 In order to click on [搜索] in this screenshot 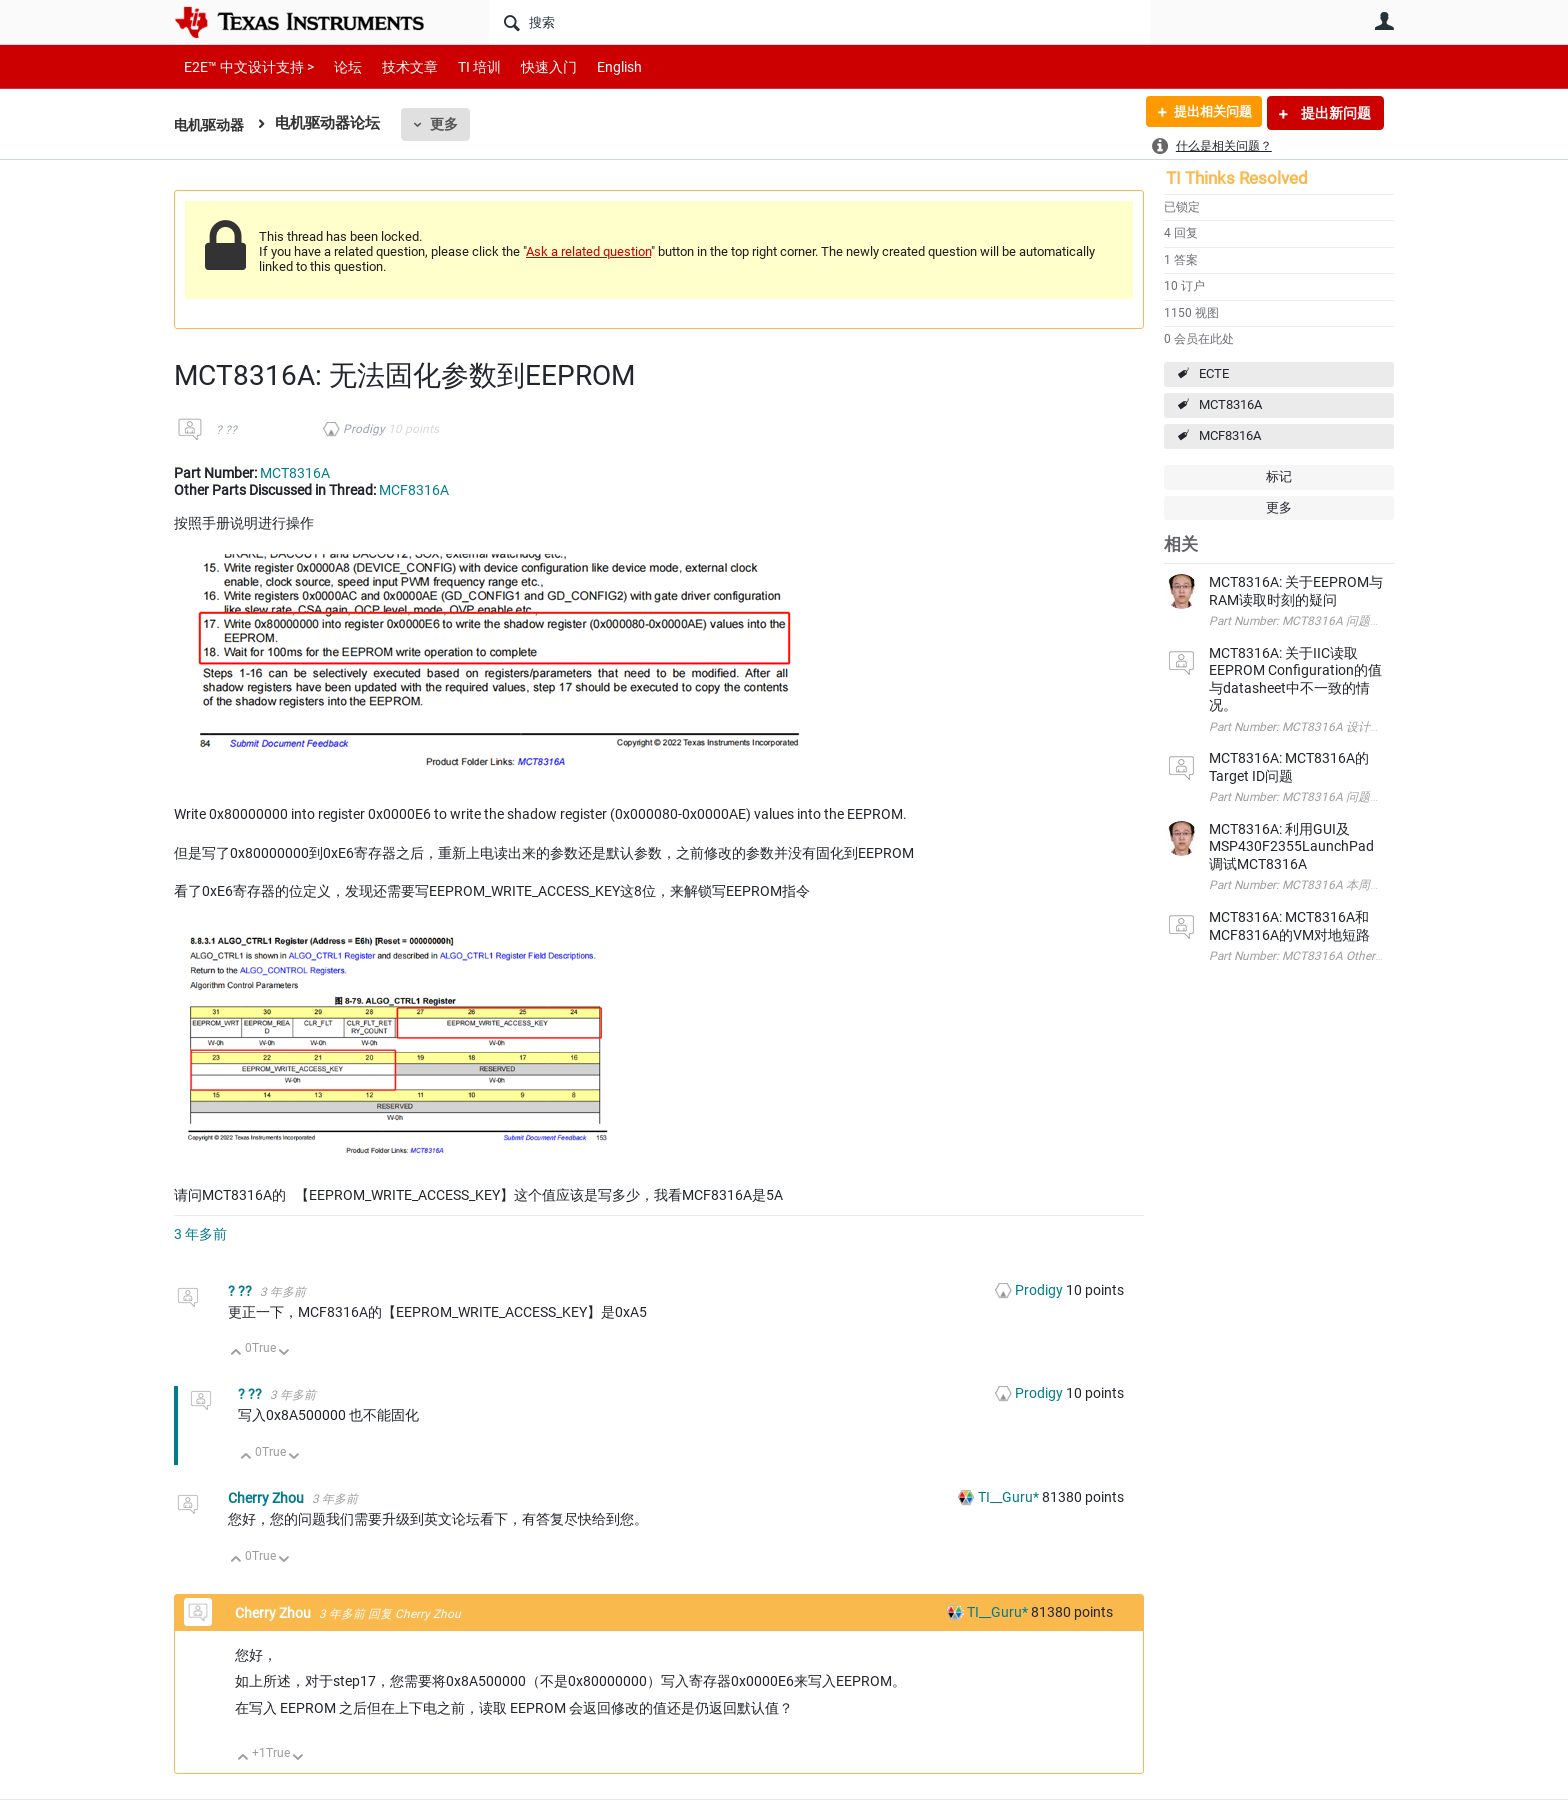, I will do `click(819, 22)`.